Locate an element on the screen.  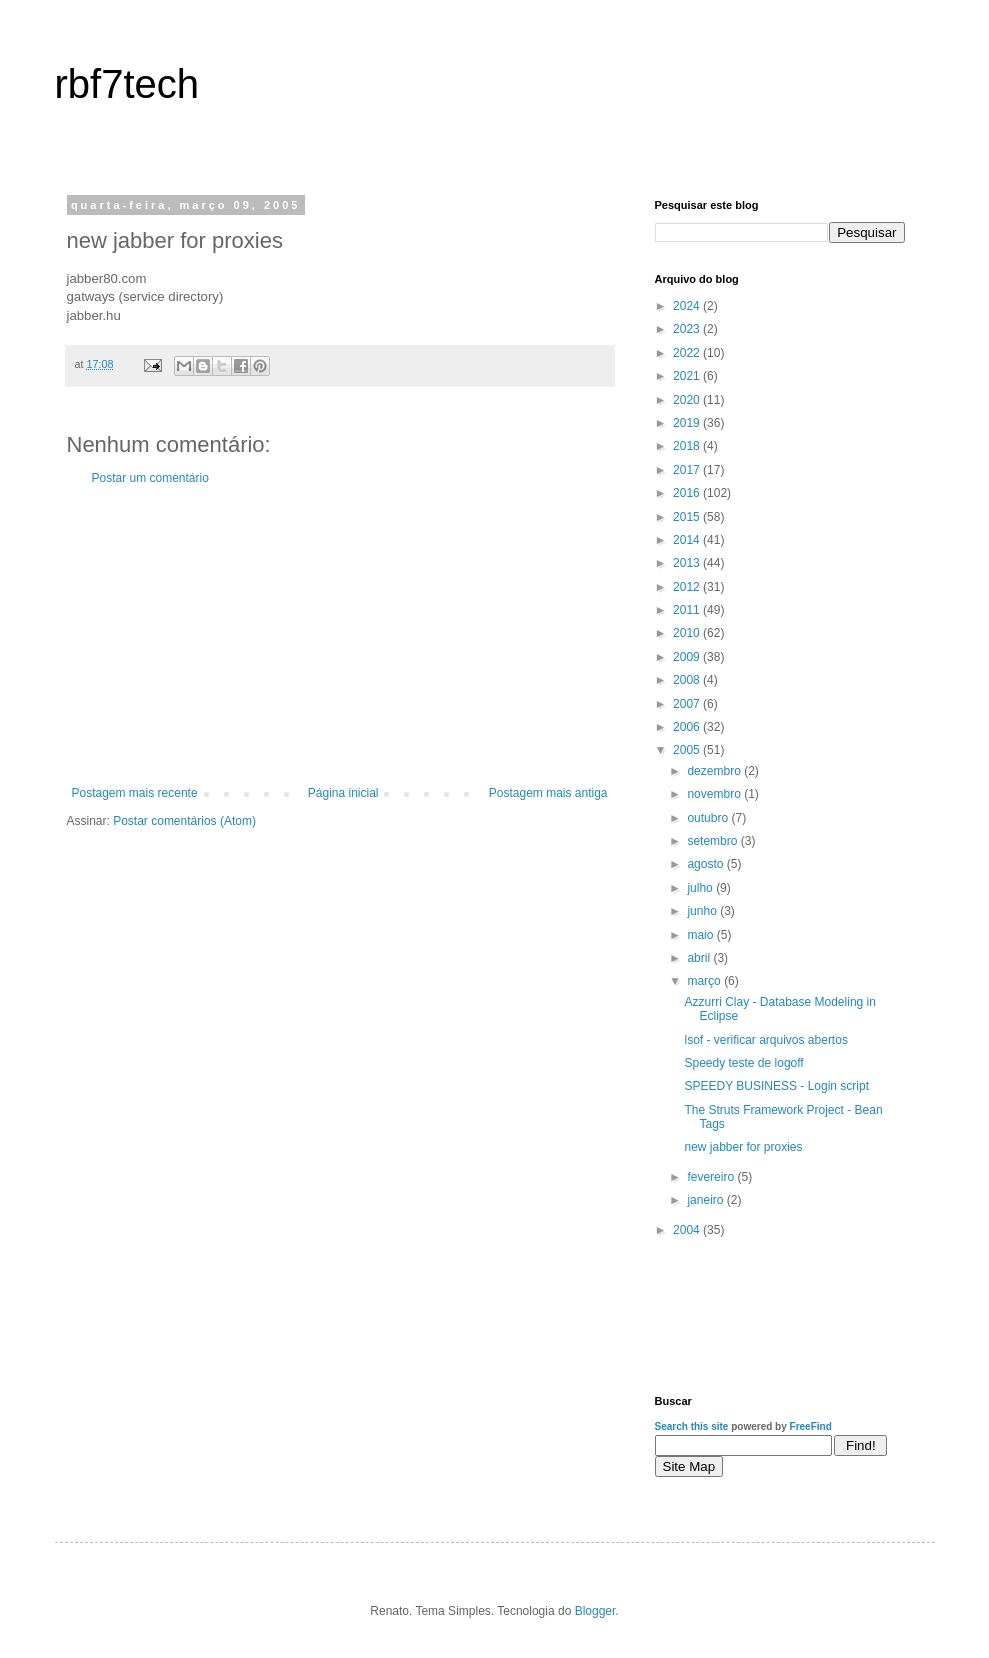
Postagem mais antiga is located at coordinates (548, 793).